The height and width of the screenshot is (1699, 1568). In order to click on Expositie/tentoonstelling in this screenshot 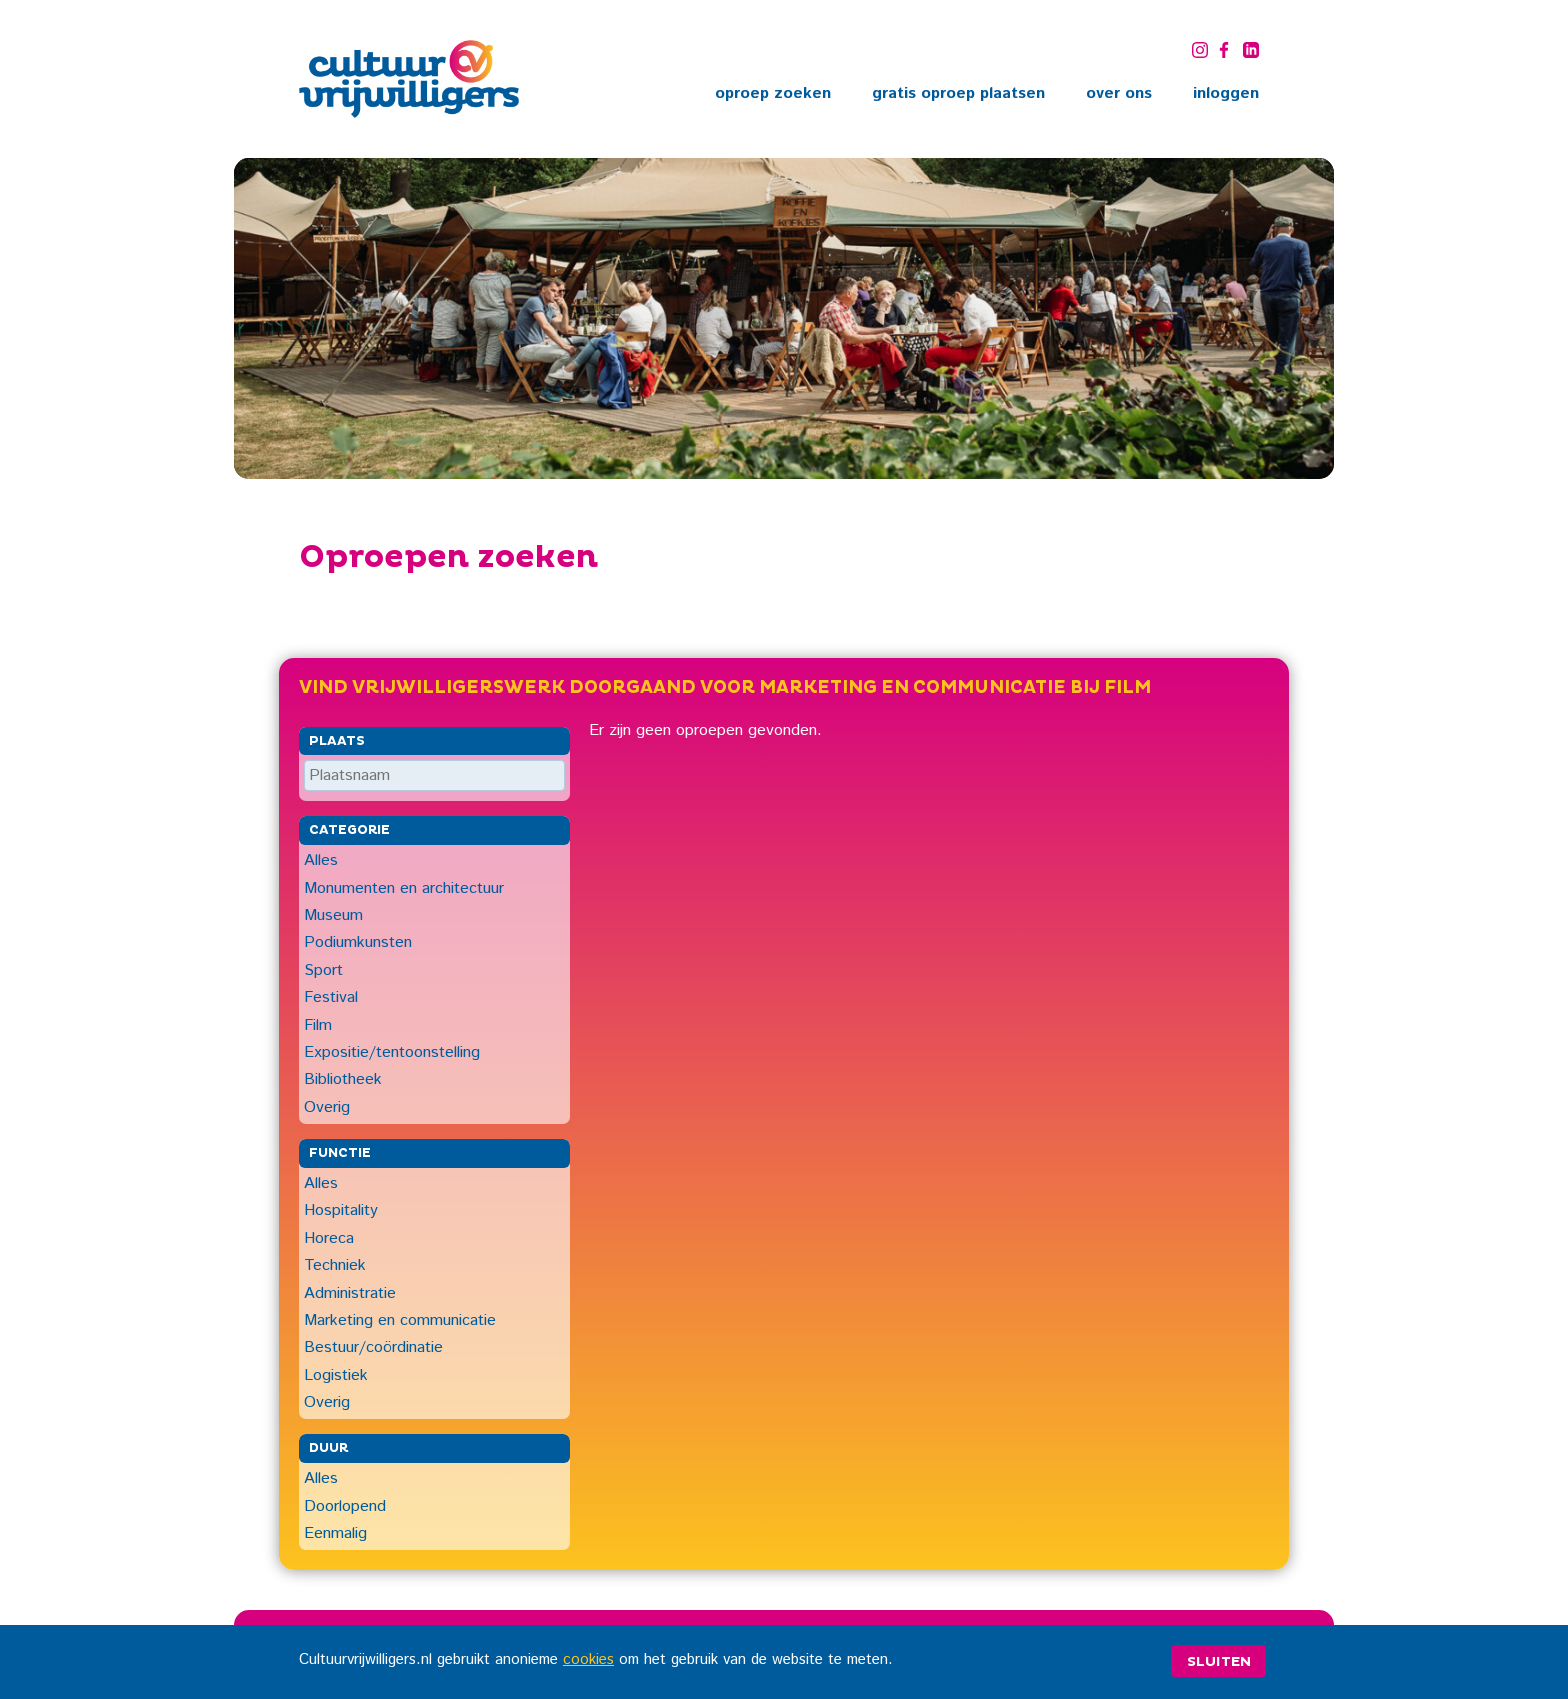, I will do `click(392, 1052)`.